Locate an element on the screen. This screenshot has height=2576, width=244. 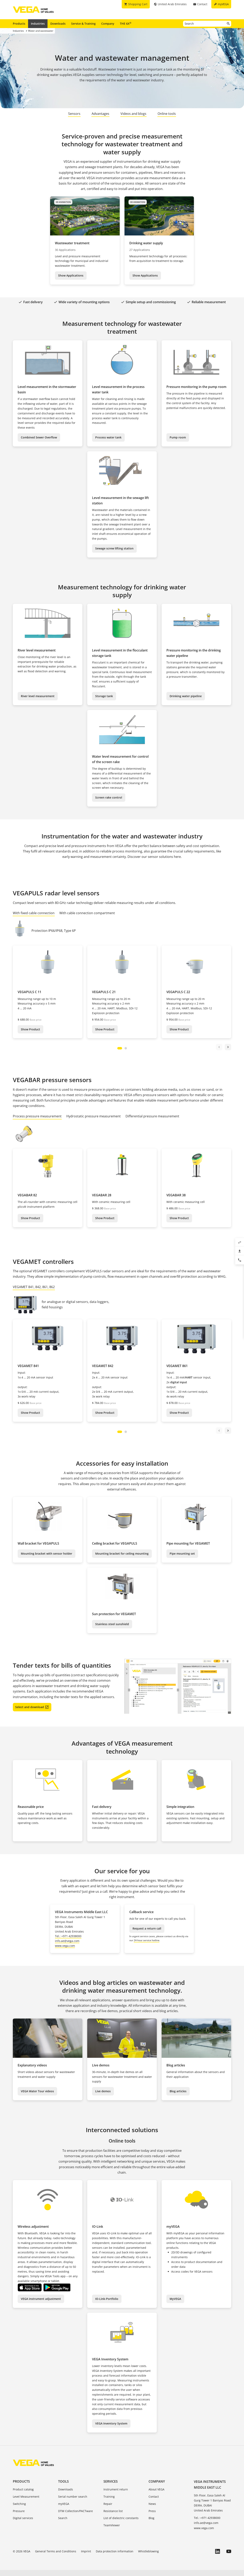
VEGA Water Tour videos is located at coordinates (37, 2091).